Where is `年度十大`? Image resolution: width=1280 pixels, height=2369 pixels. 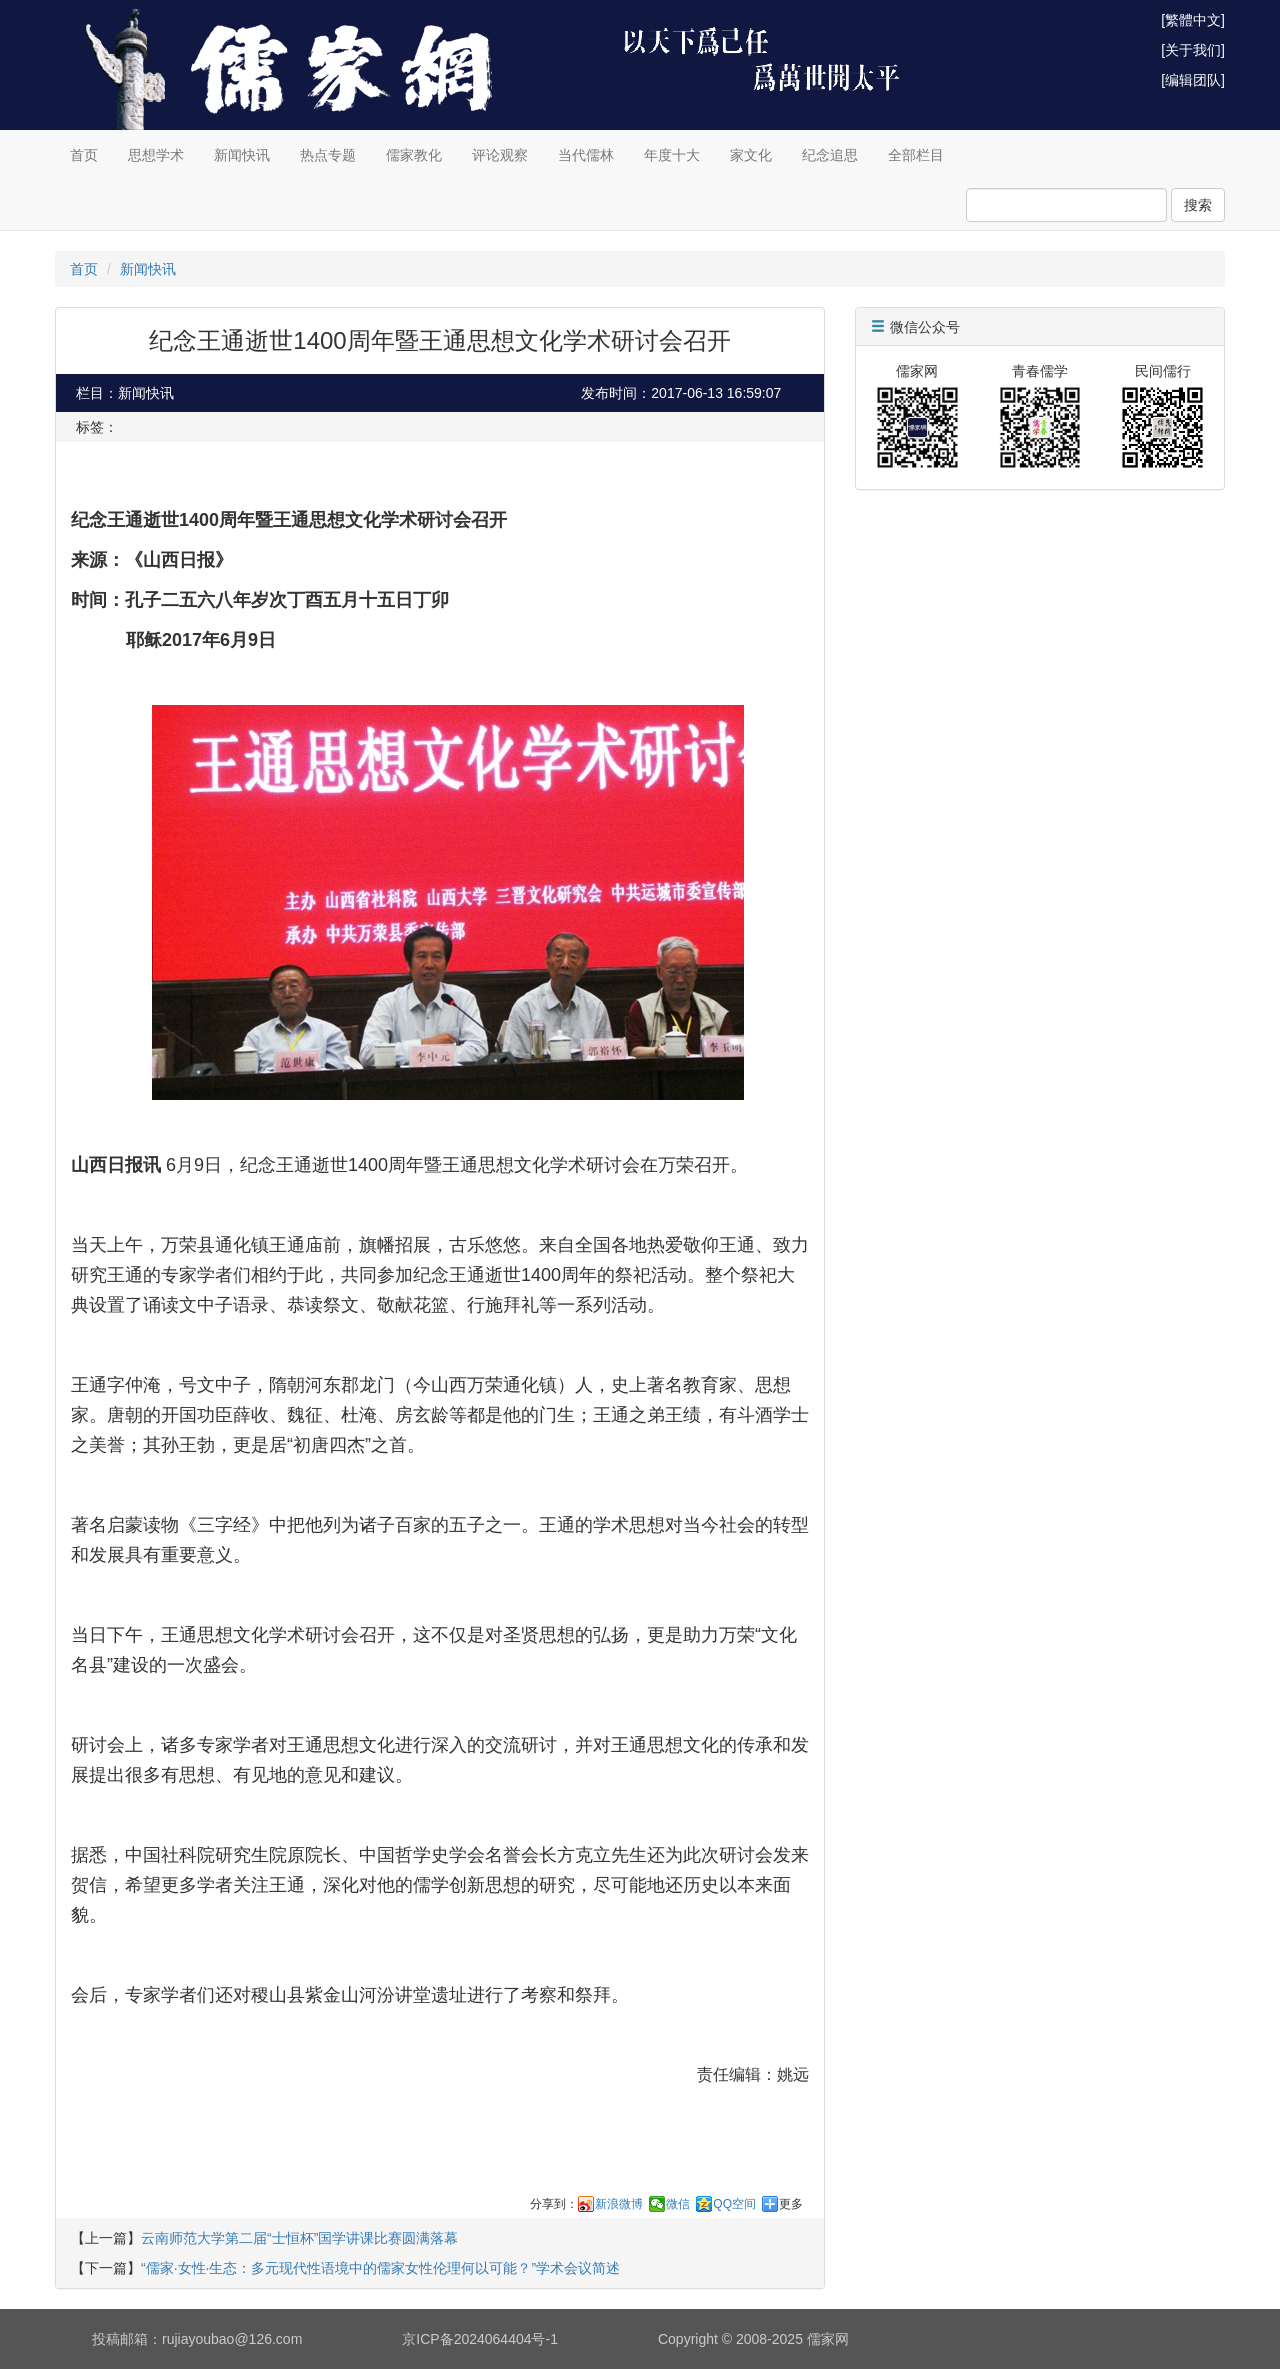
年度十大 is located at coordinates (672, 155).